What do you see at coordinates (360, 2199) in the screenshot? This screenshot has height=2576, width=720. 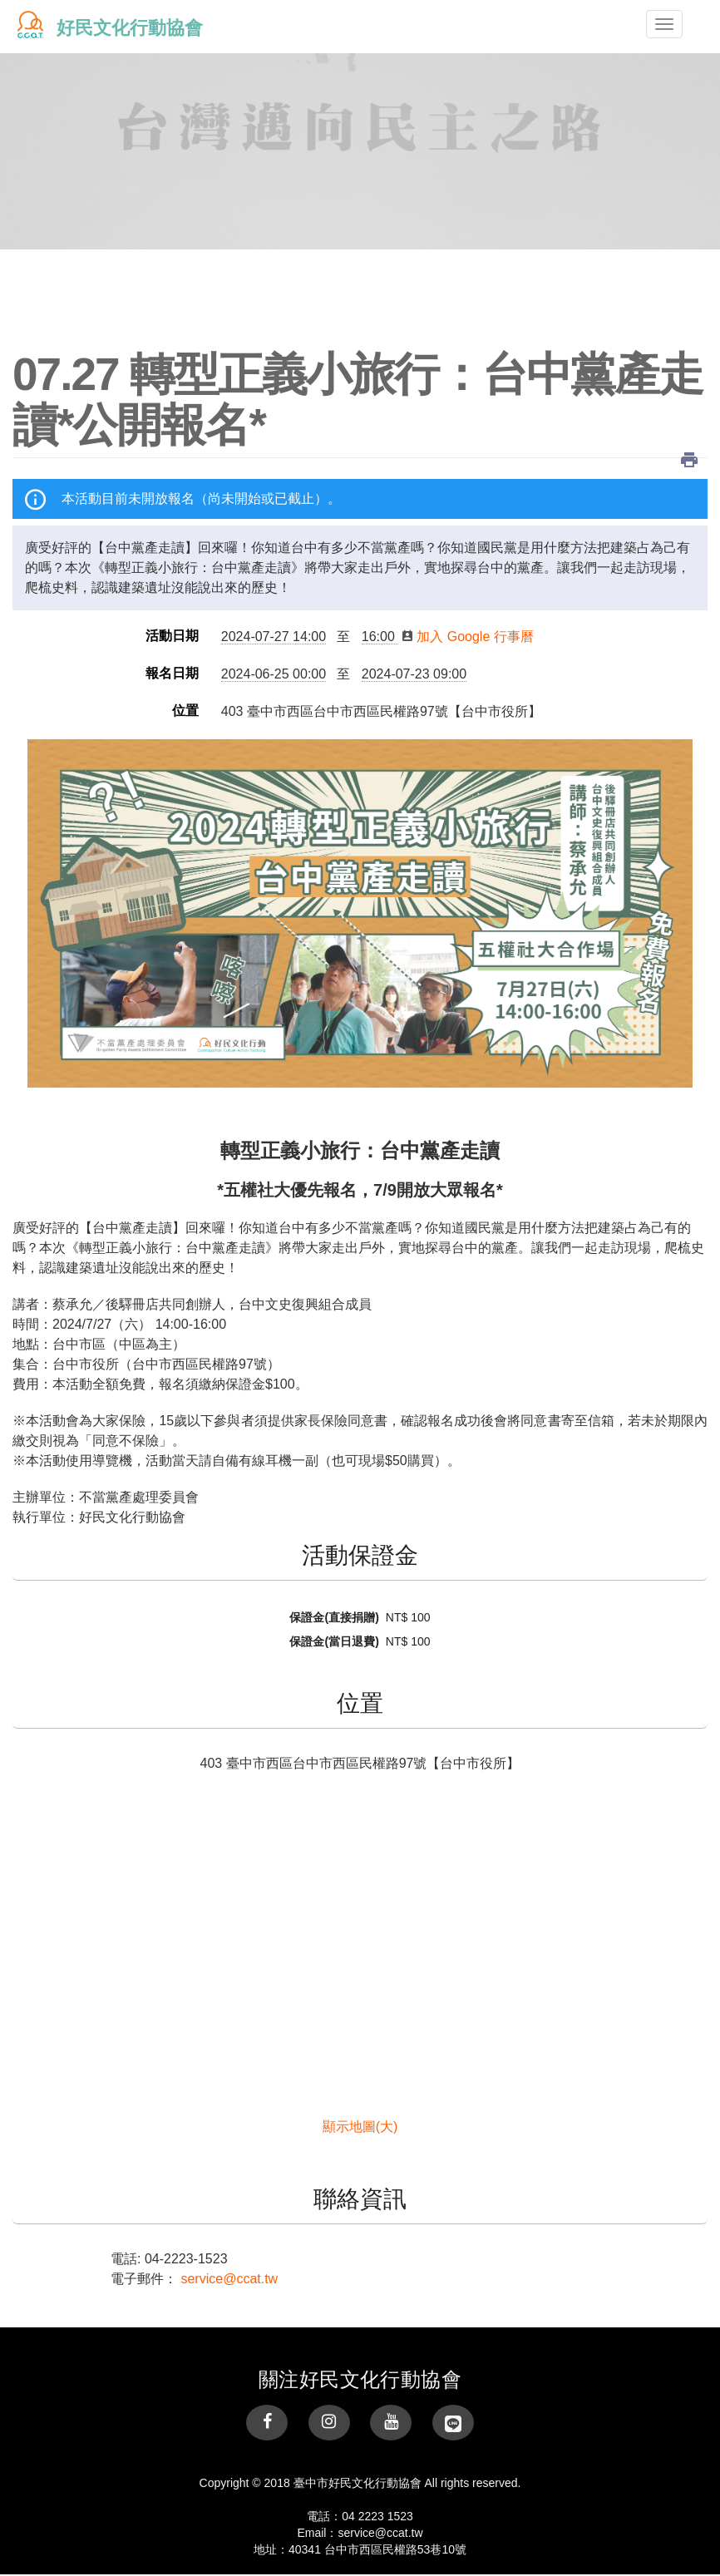 I see `聯絡資訊` at bounding box center [360, 2199].